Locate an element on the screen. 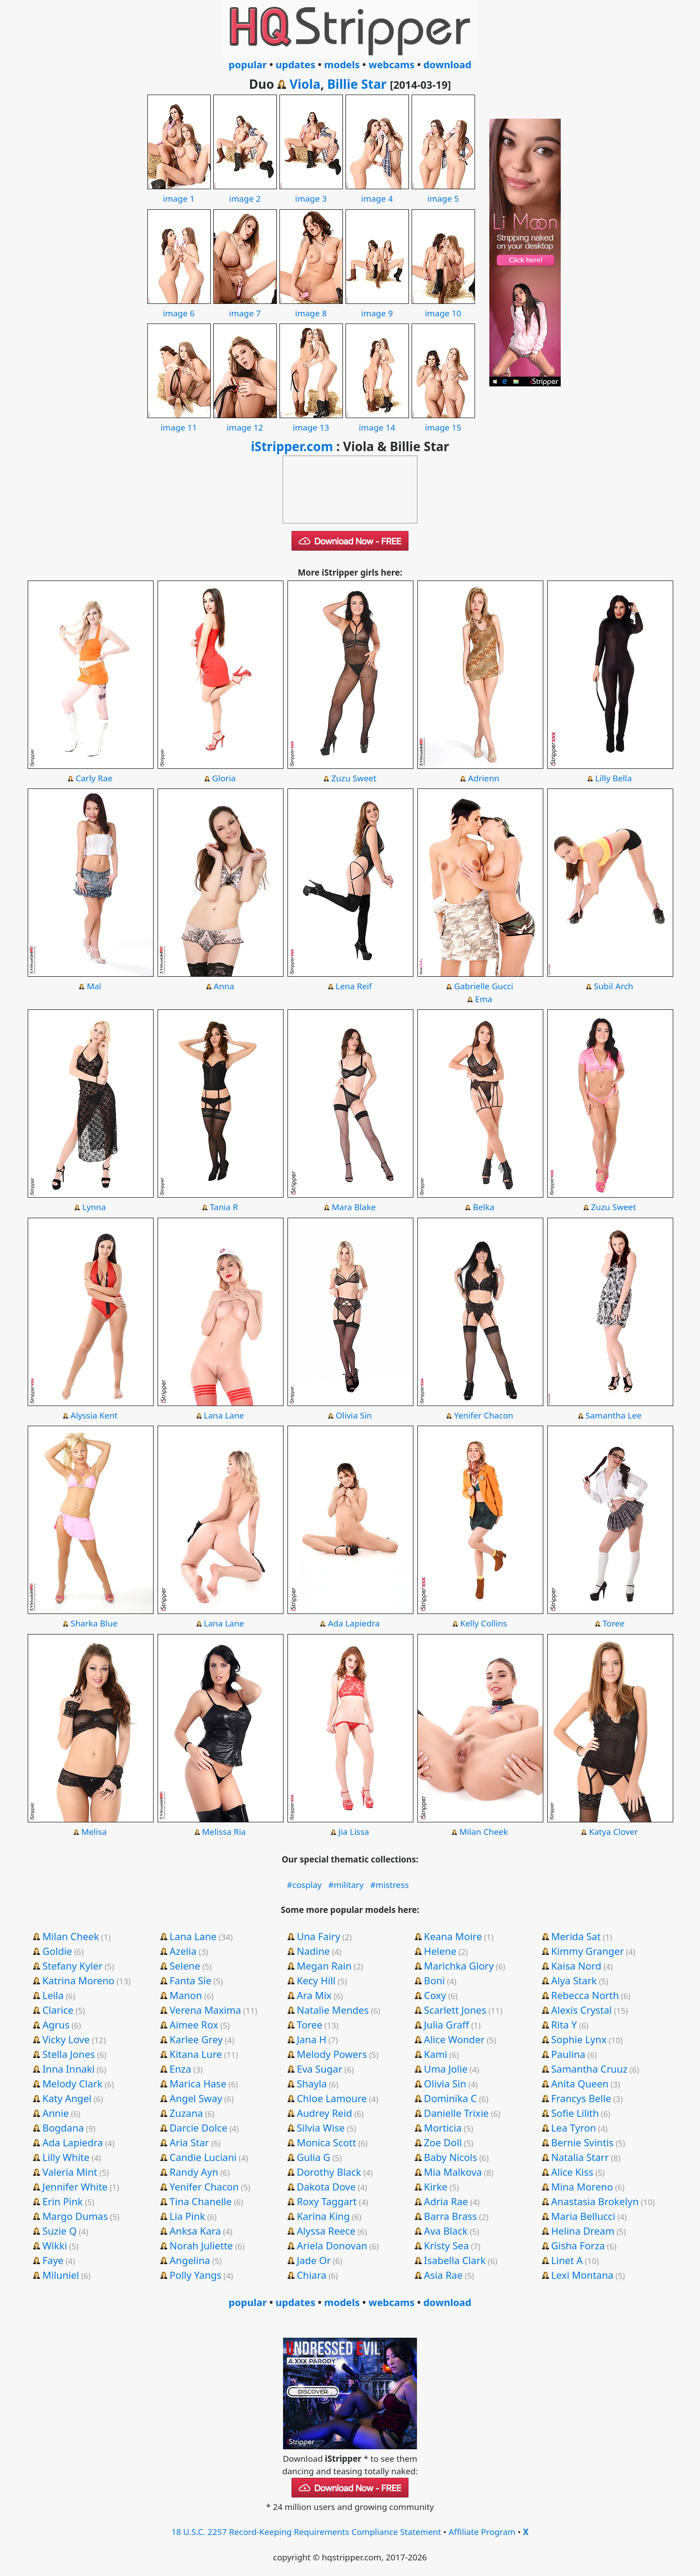  Affiliate Program is located at coordinates (482, 2532).